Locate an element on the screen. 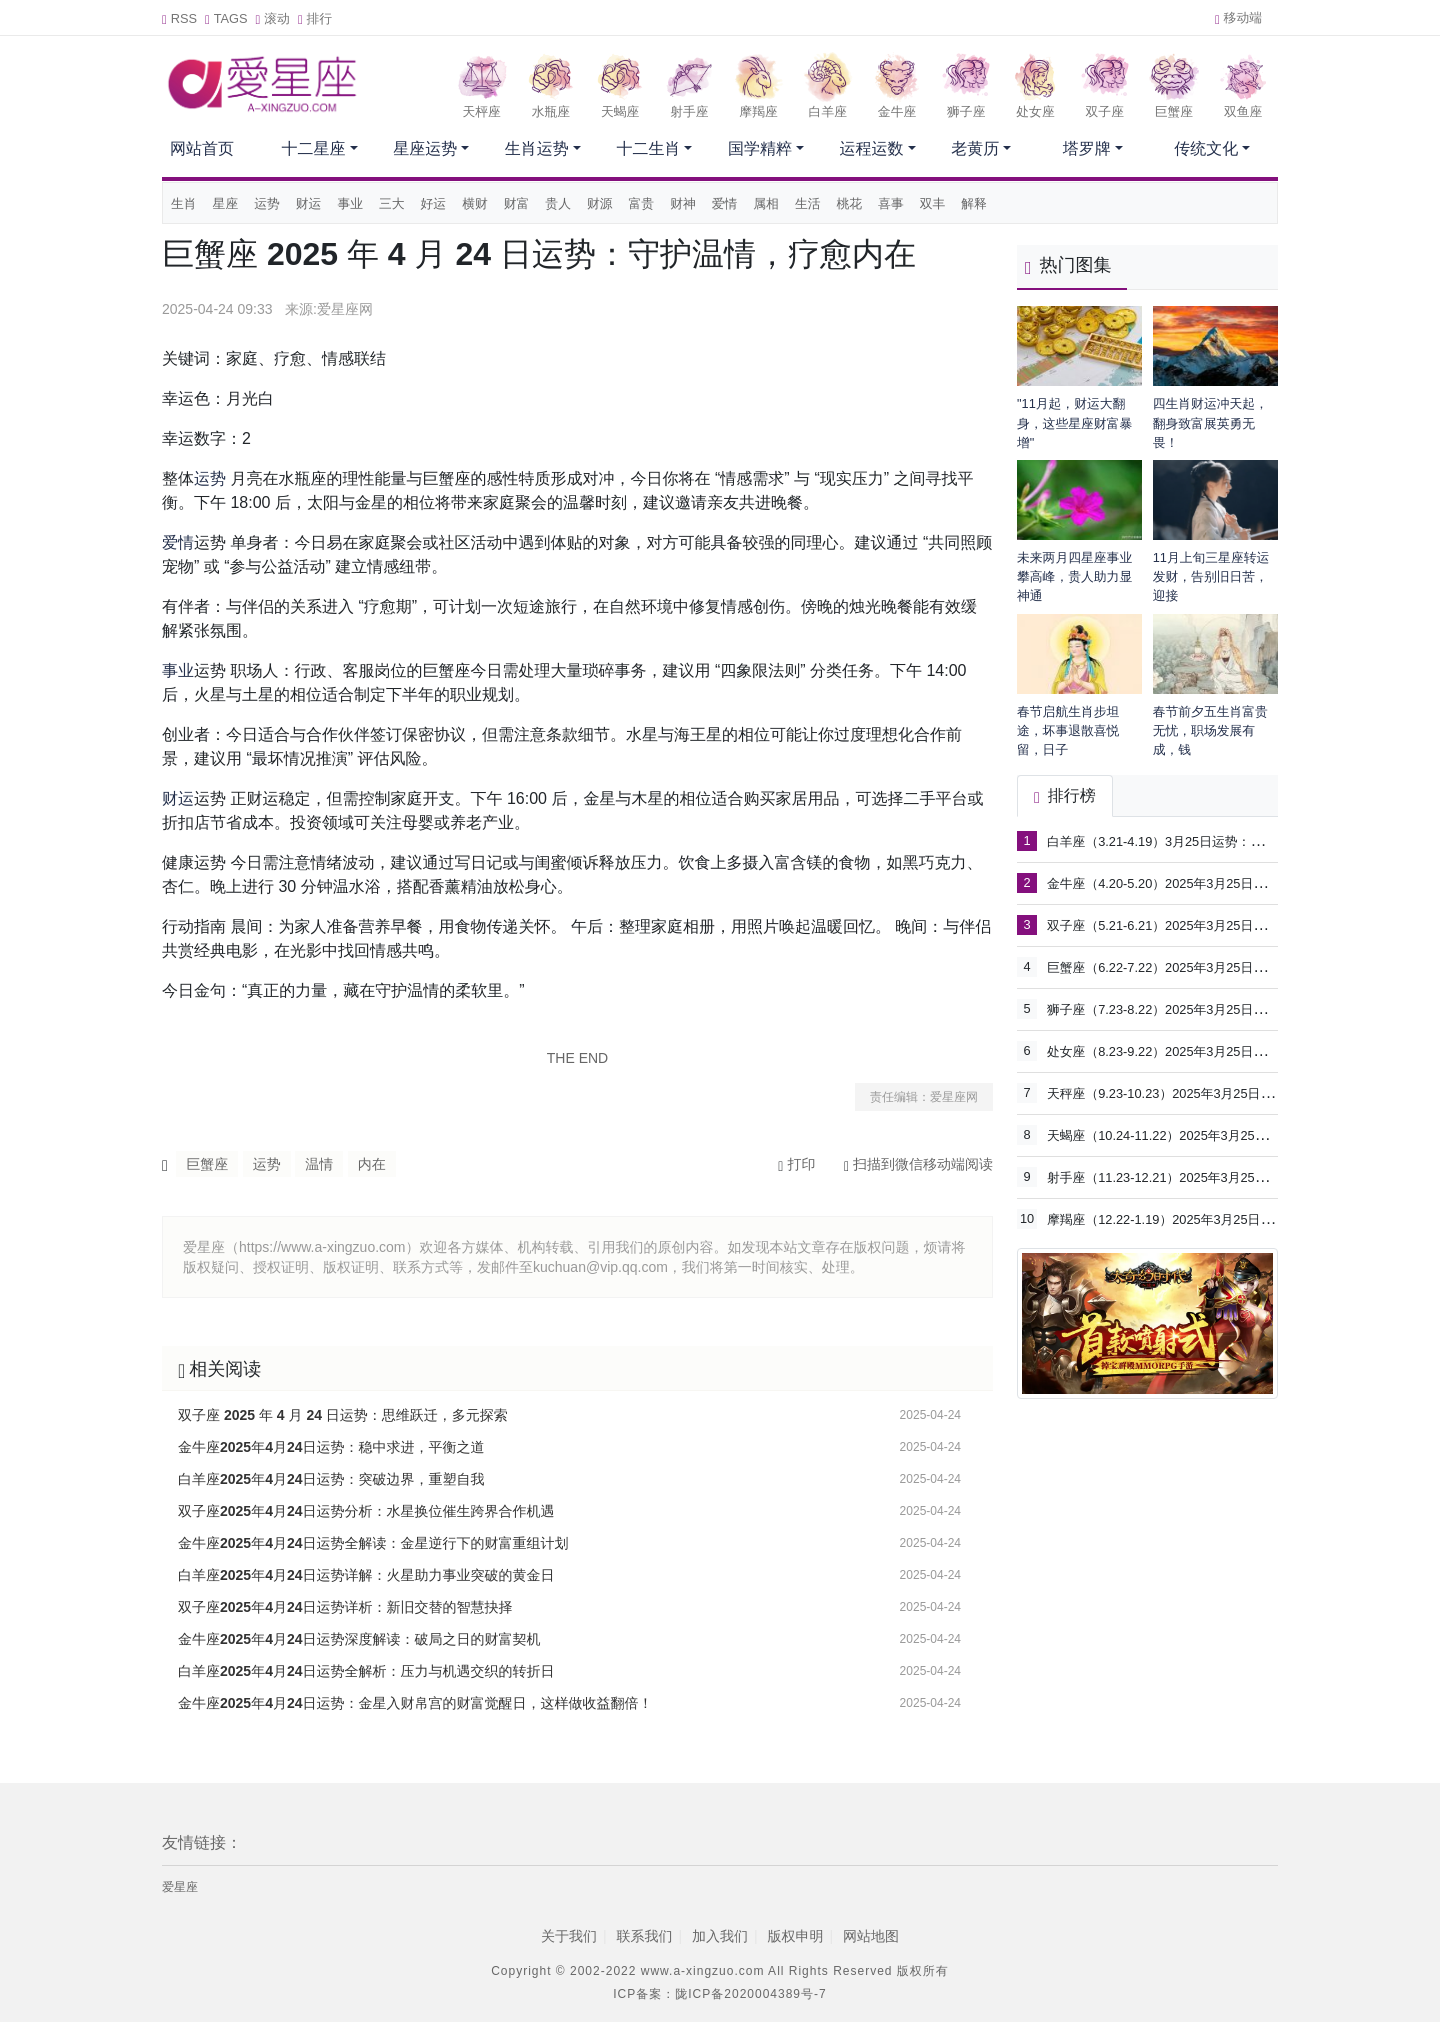 This screenshot has width=1440, height=2022. 温情 is located at coordinates (319, 1164).